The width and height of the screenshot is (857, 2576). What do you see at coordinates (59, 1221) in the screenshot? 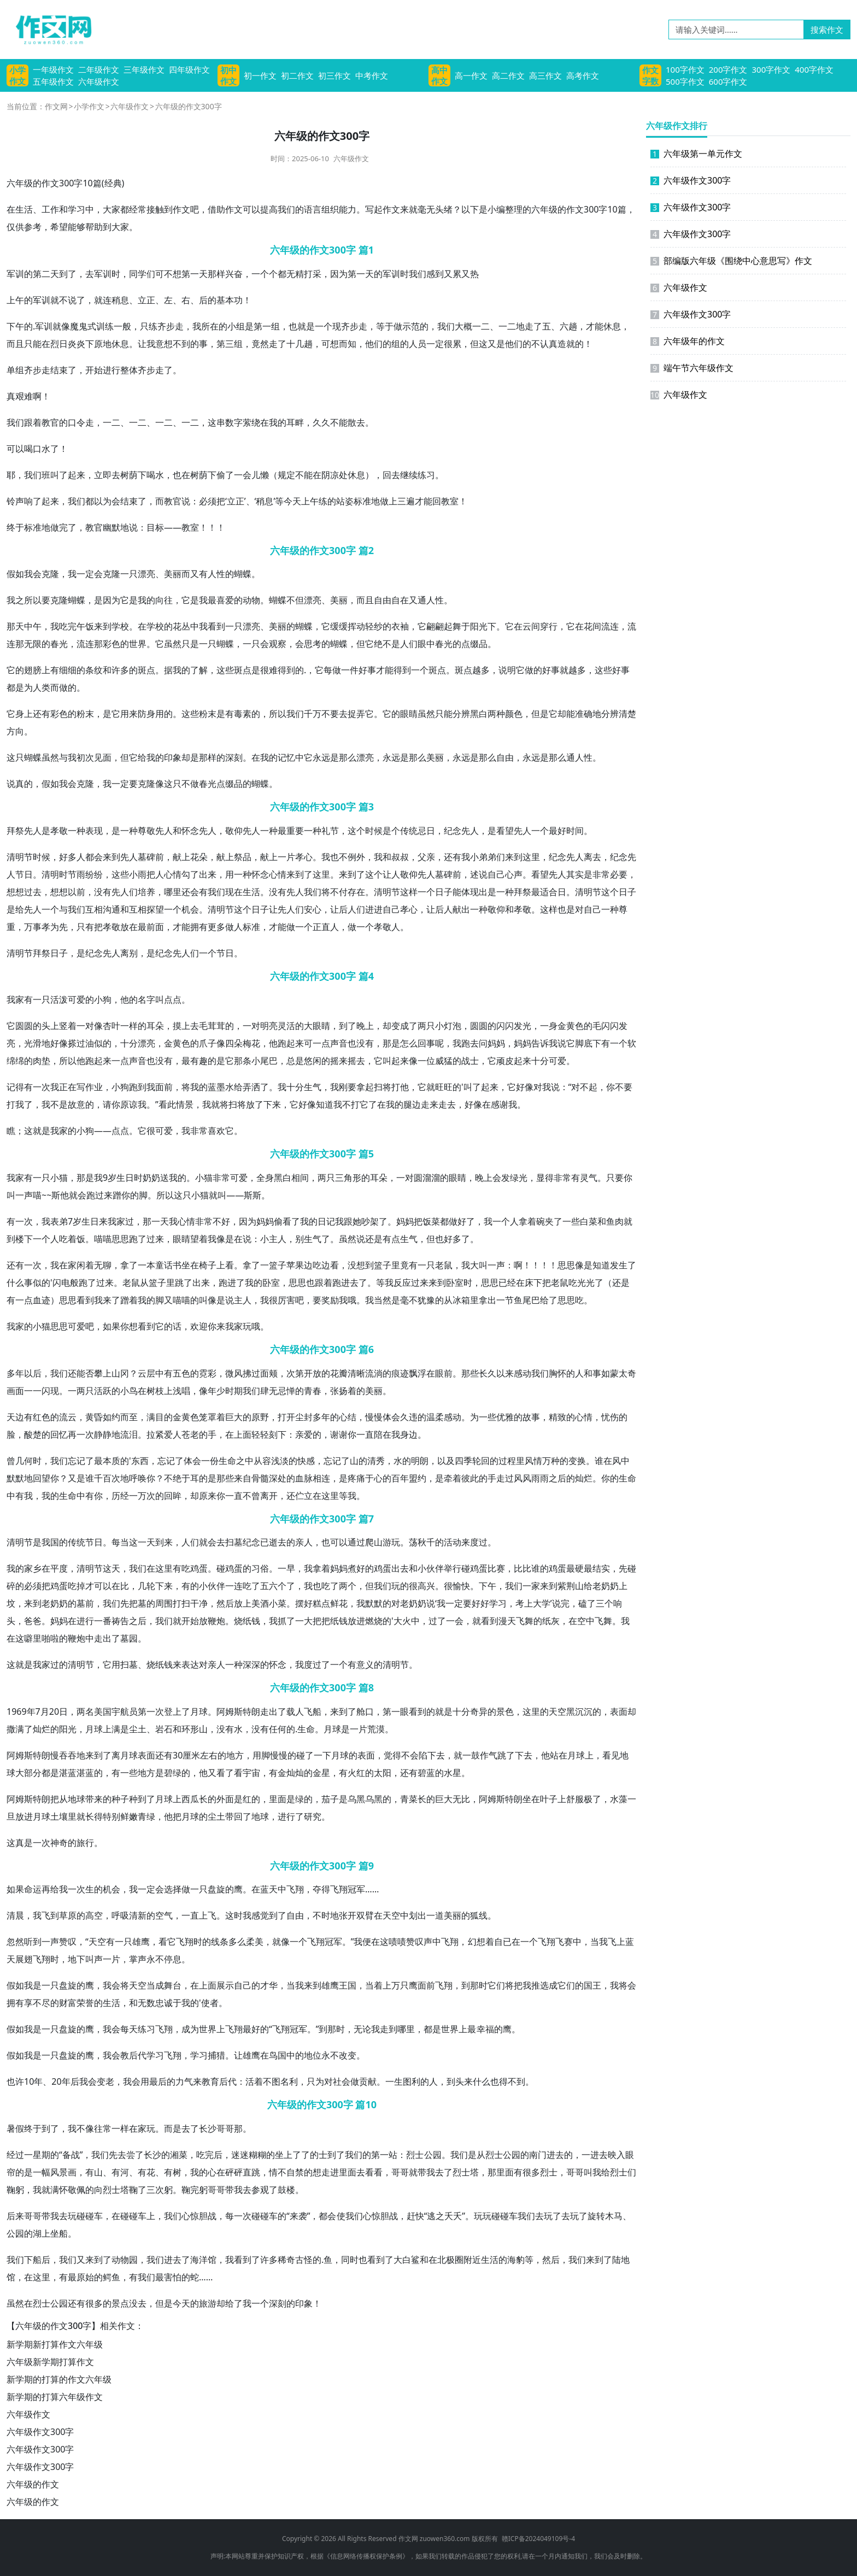
I see `表弟` at bounding box center [59, 1221].